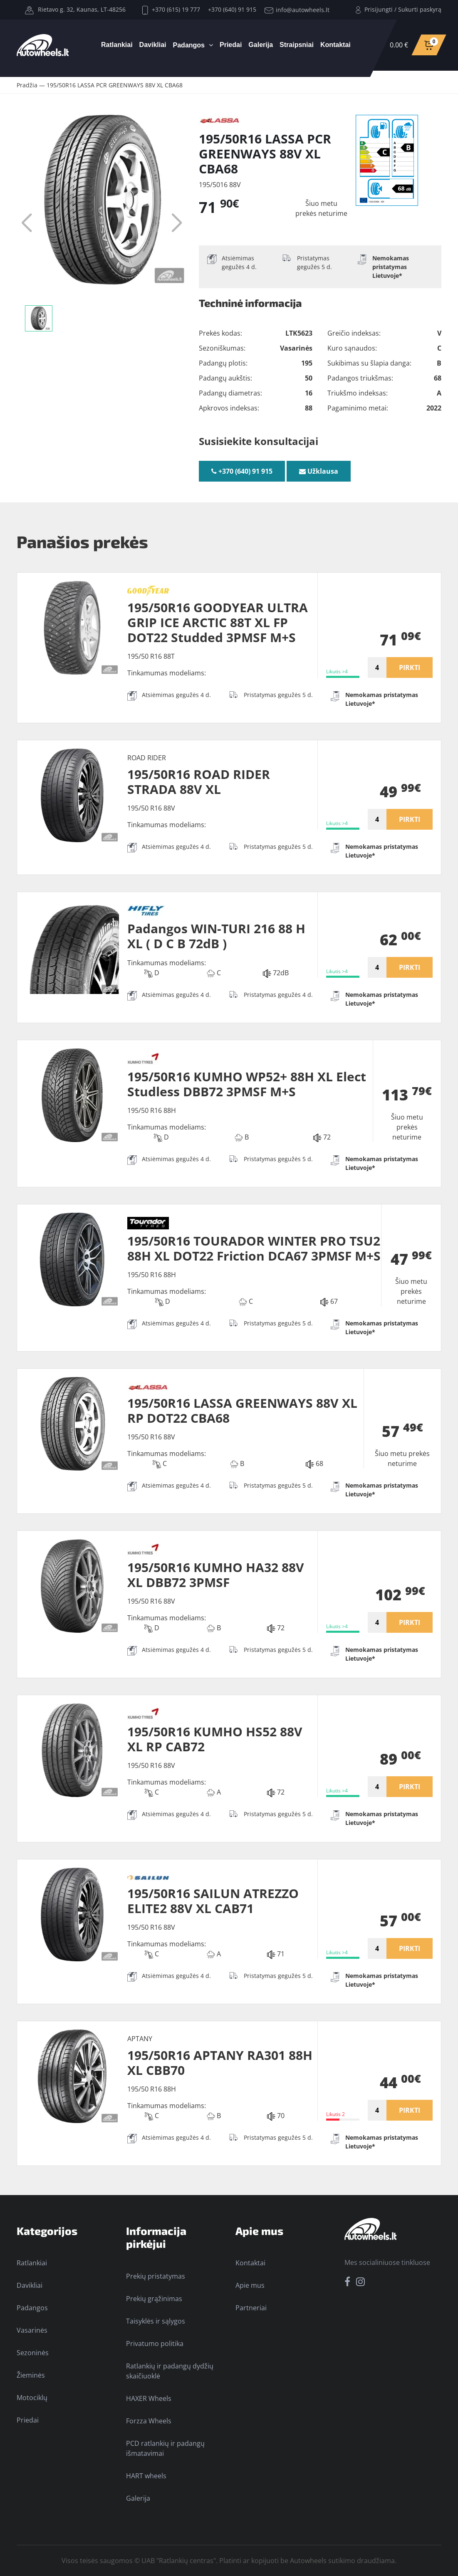  I want to click on HART wheels, so click(146, 2475).